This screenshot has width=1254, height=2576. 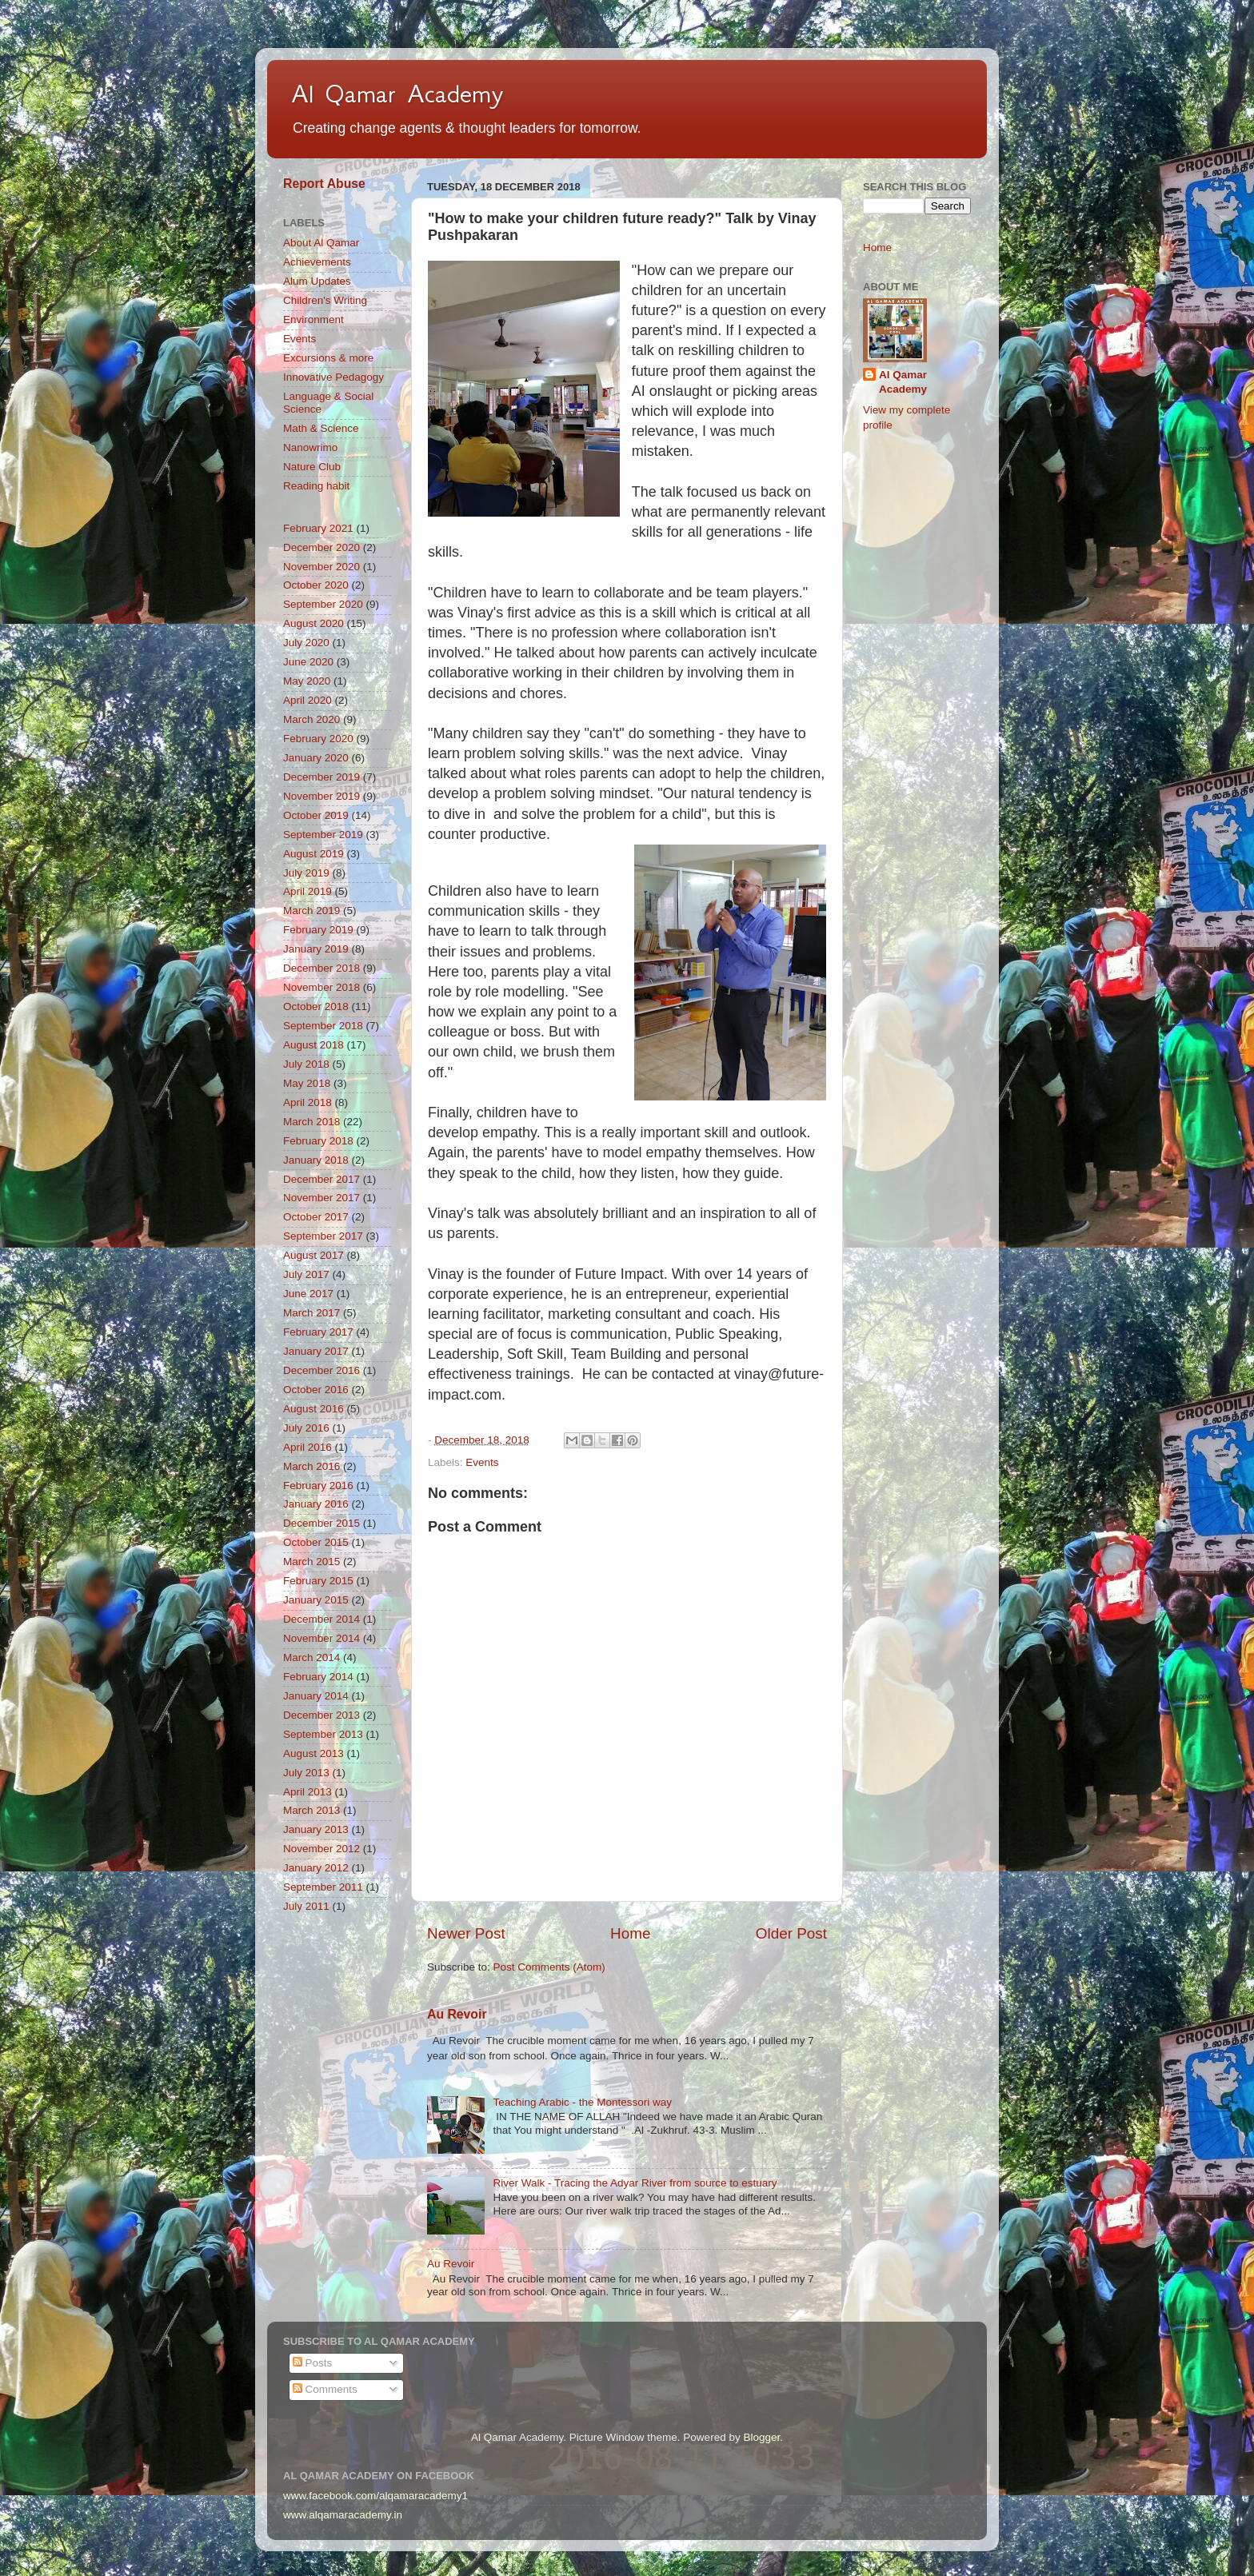 I want to click on February 2020, so click(x=318, y=739).